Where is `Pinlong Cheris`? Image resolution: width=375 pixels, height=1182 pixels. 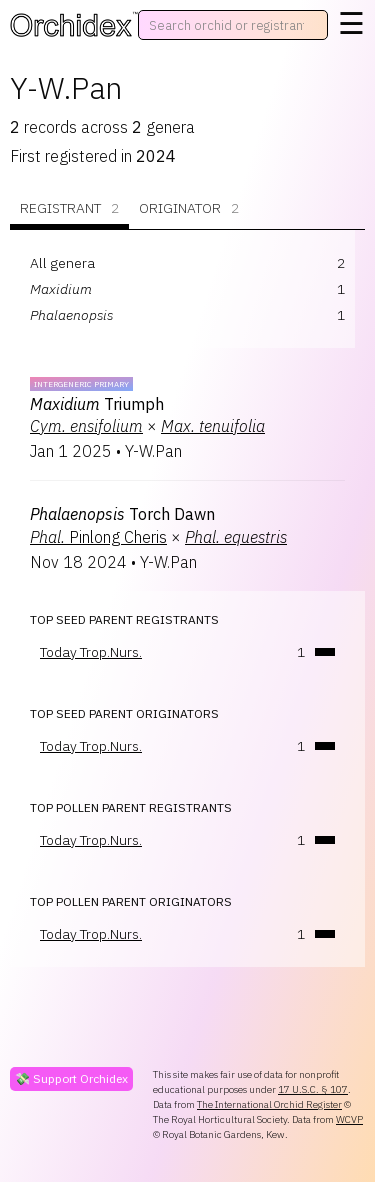
Pinlong Cheris is located at coordinates (98, 537).